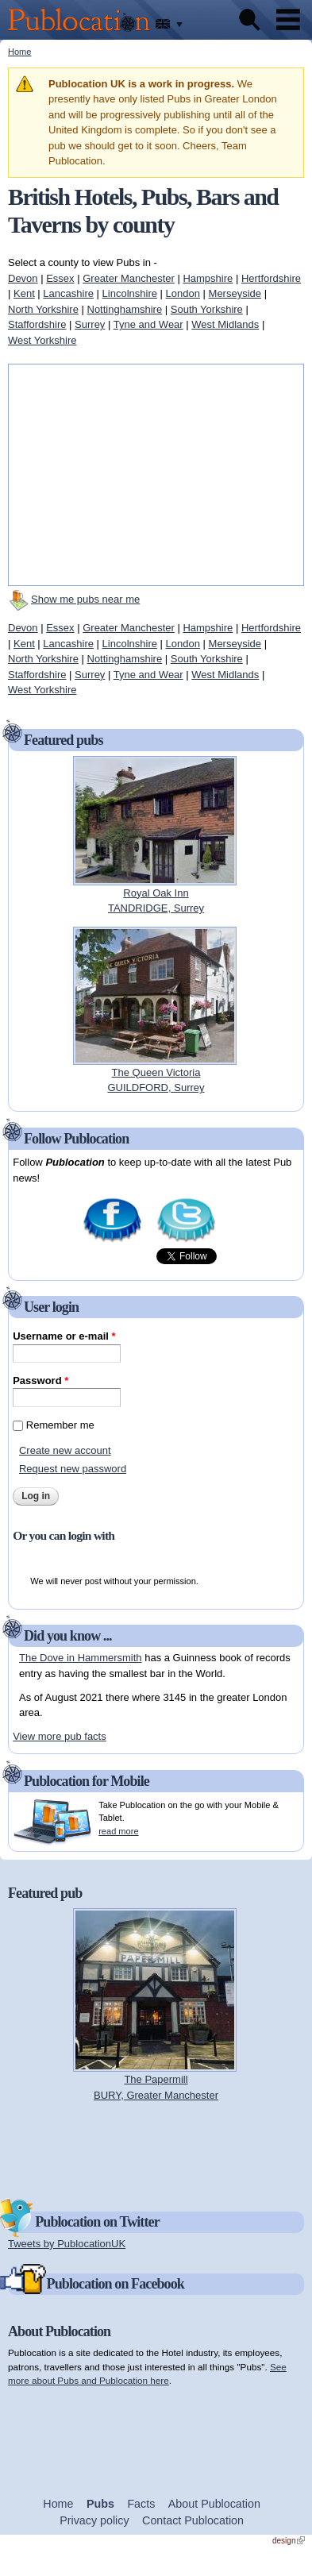 The height and width of the screenshot is (2576, 312). Describe the element at coordinates (37, 324) in the screenshot. I see `Staffordshire` at that location.